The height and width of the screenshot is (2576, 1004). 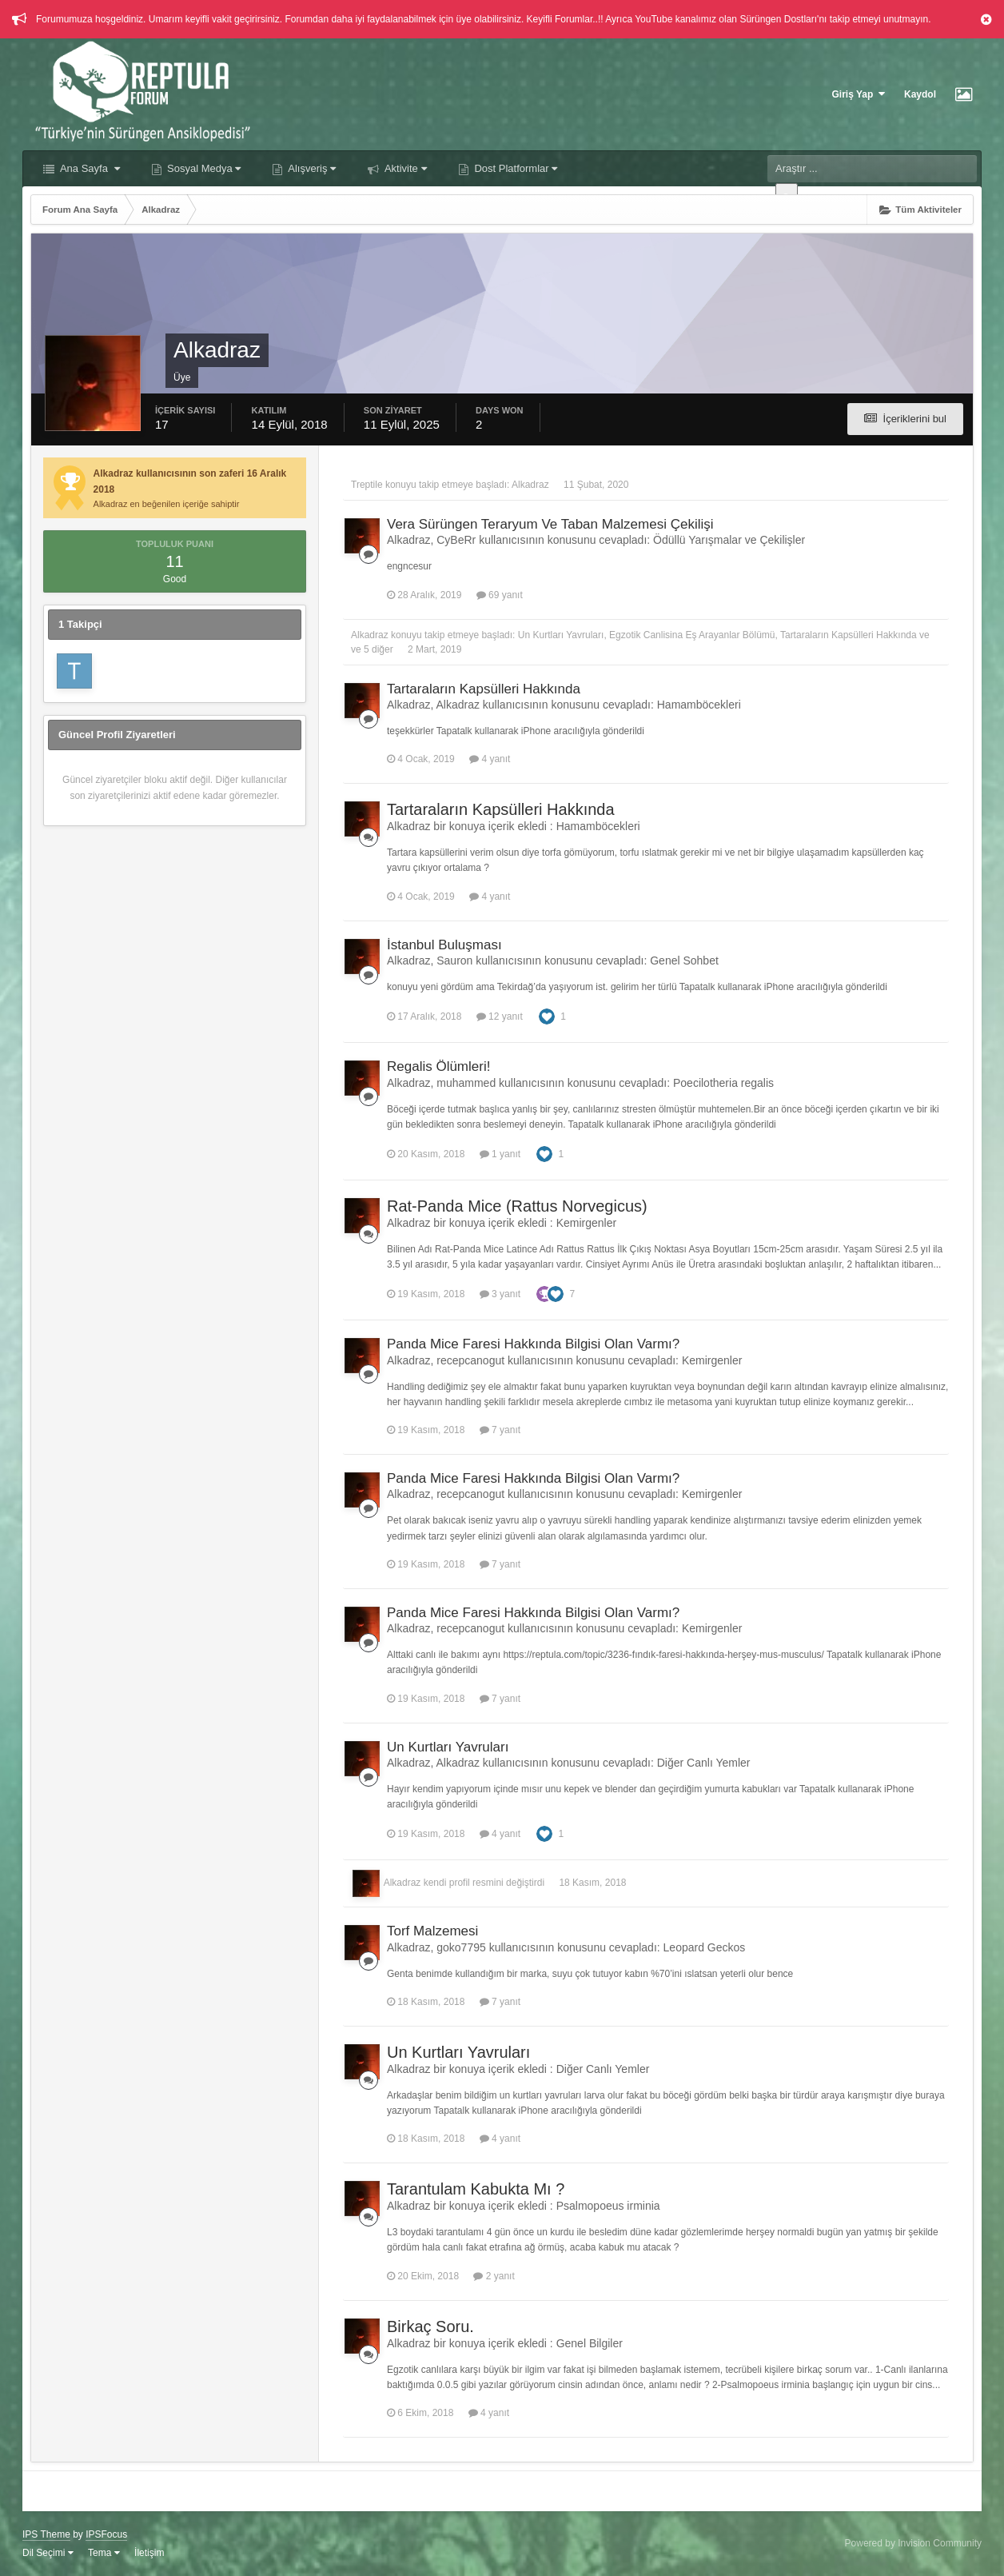 I want to click on İstanbul Buluşması, so click(x=444, y=945).